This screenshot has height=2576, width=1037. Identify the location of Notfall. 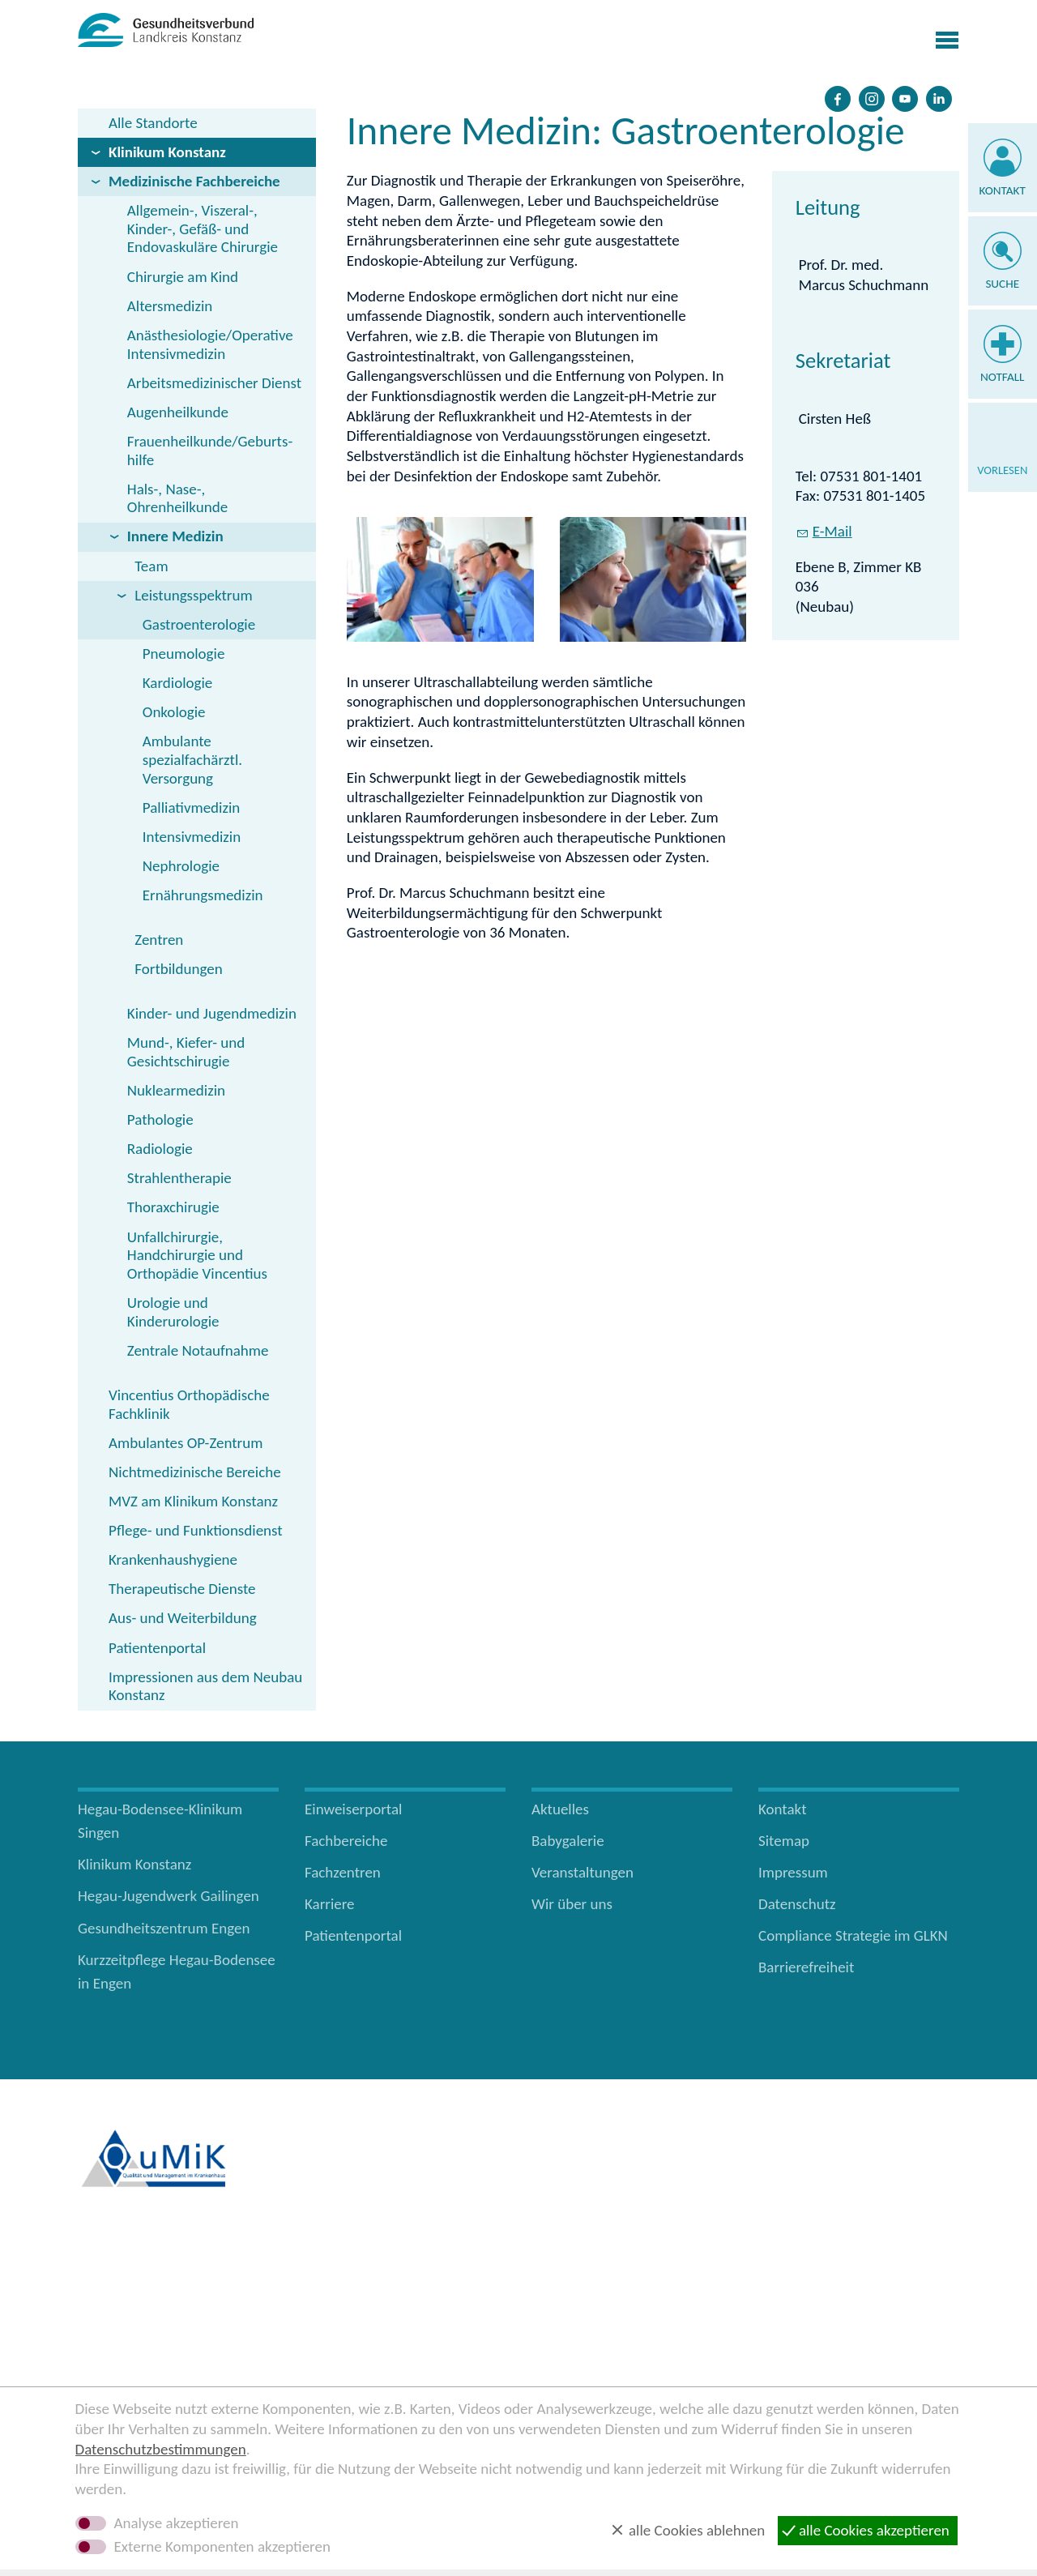
(1002, 377).